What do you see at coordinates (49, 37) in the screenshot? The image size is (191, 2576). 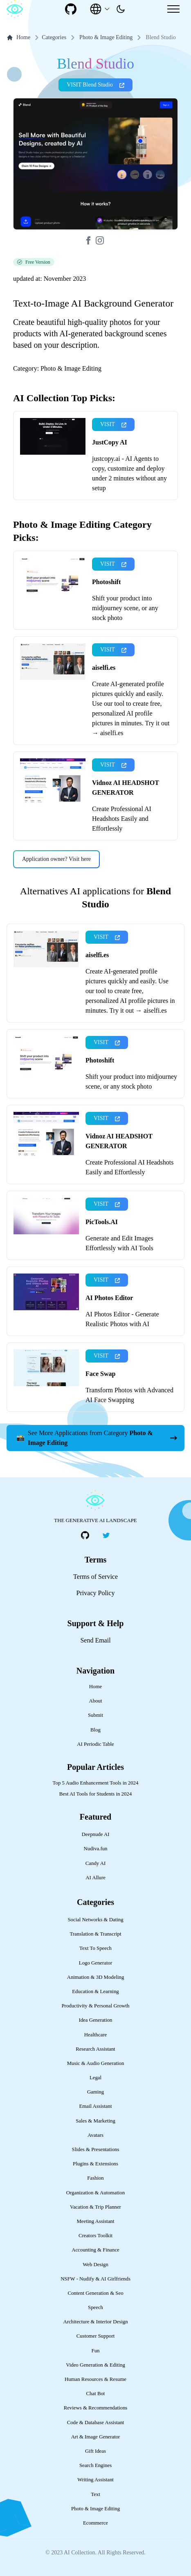 I see `Categories` at bounding box center [49, 37].